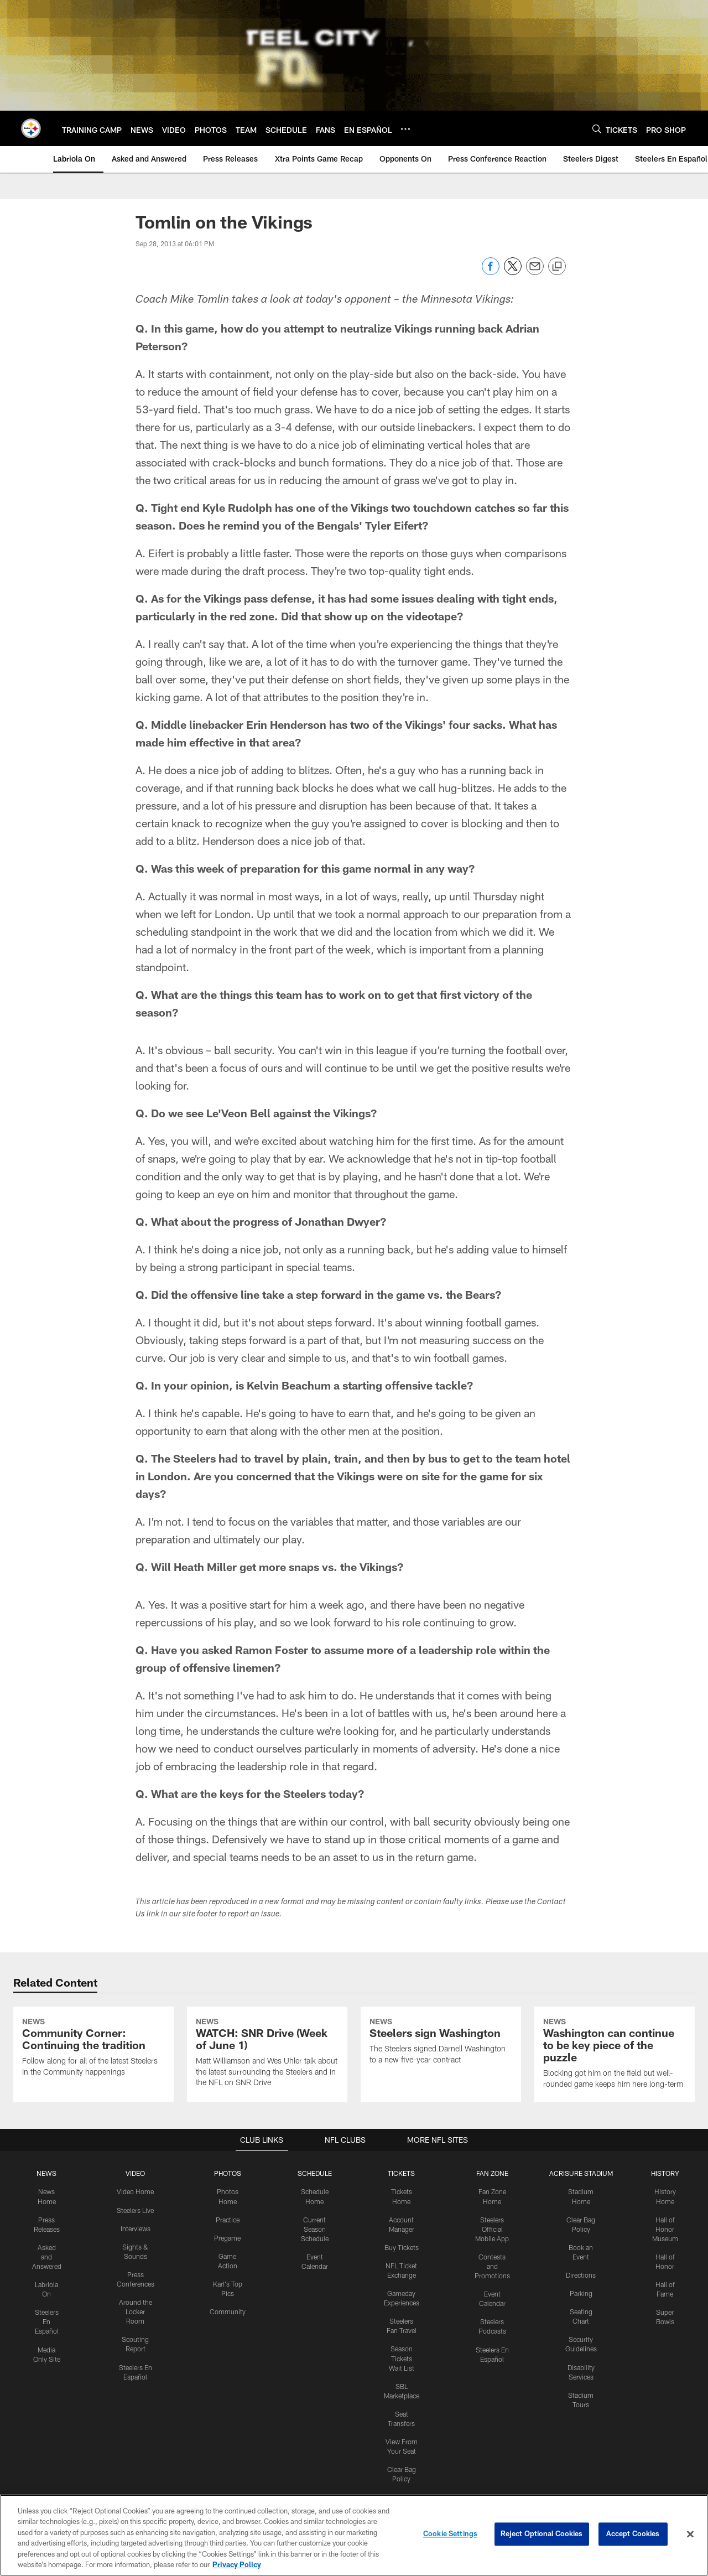 This screenshot has height=2576, width=708. Describe the element at coordinates (135, 2263) in the screenshot. I see `VIDEO` at that location.